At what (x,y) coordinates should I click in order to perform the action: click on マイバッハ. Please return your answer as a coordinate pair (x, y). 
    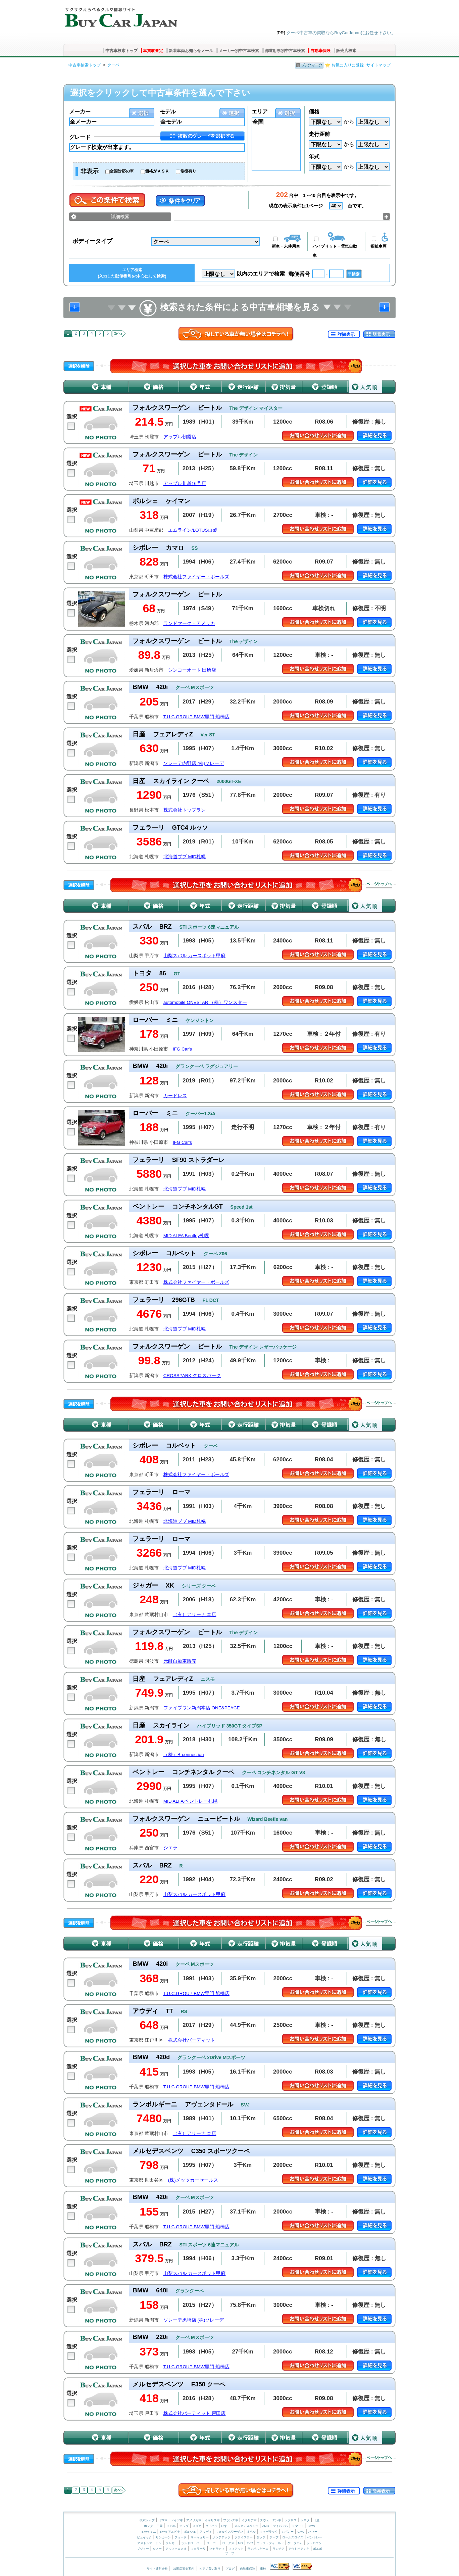
    Looking at the image, I should click on (280, 2526).